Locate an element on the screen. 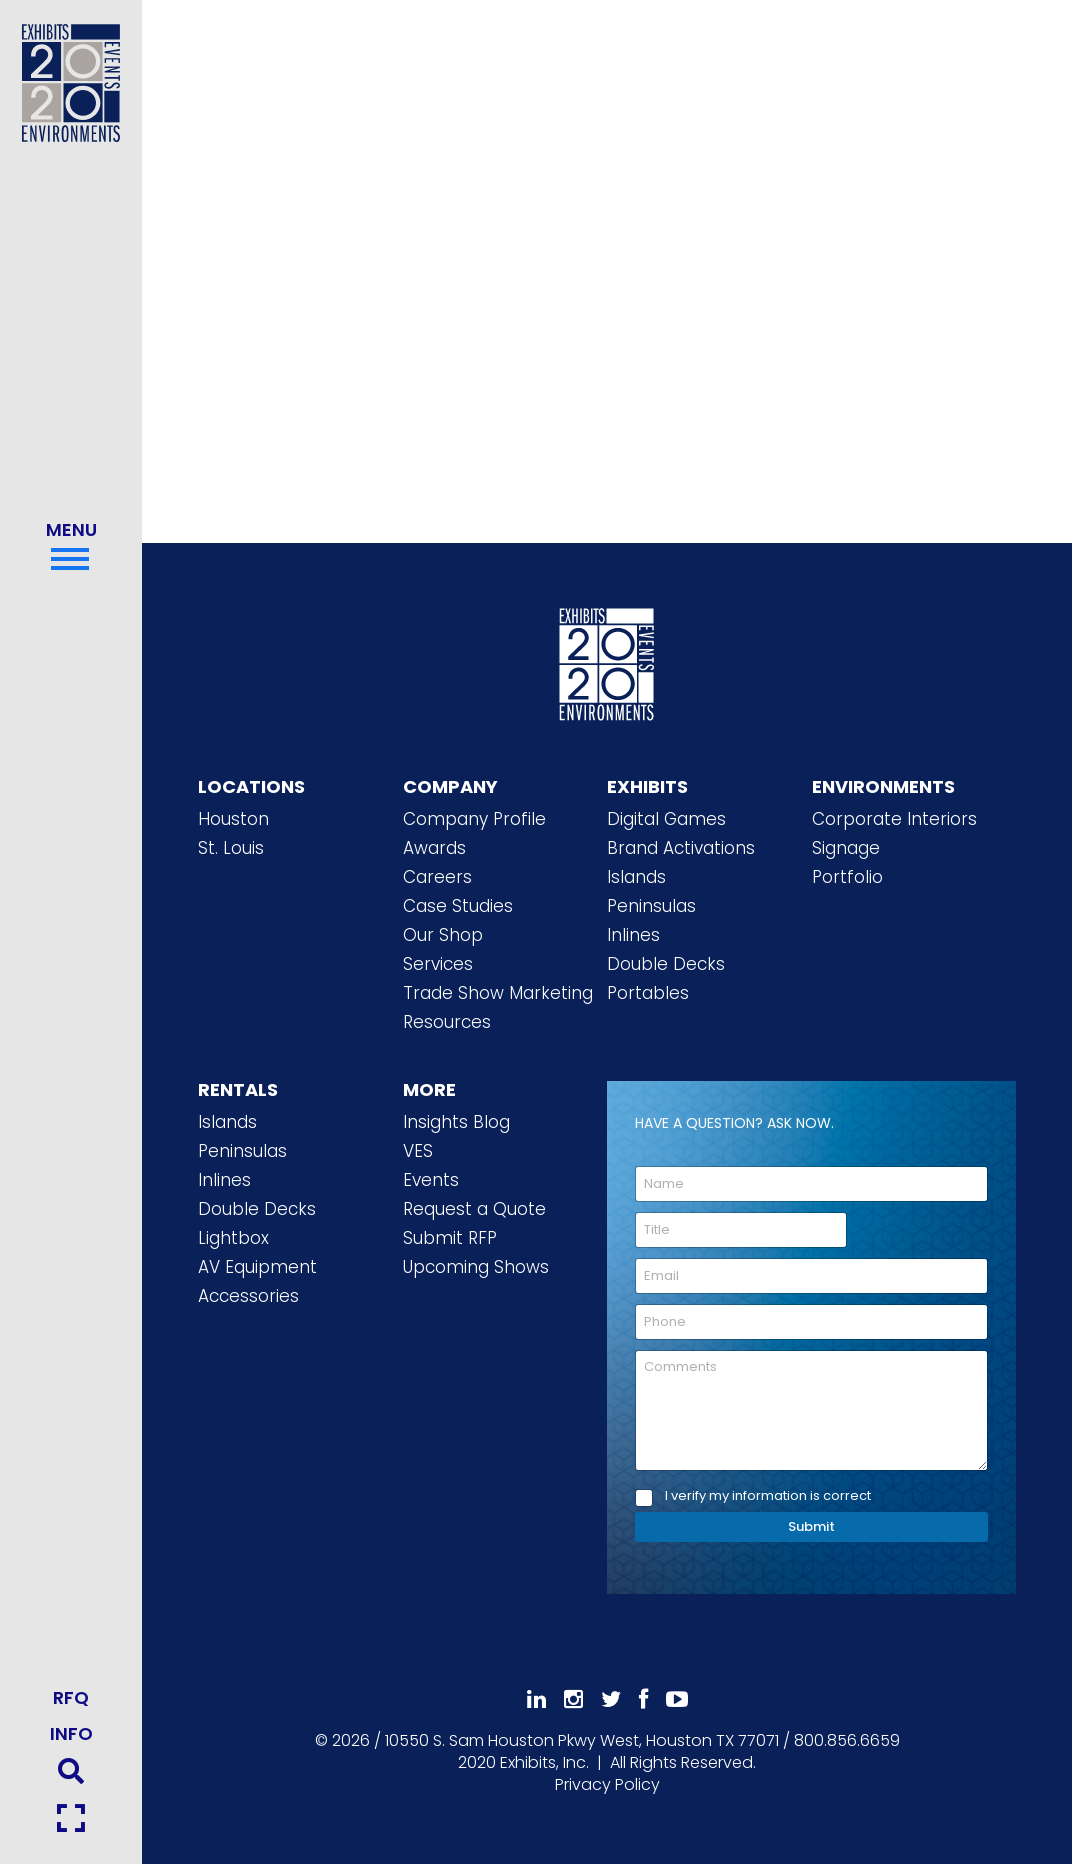 The image size is (1072, 1864). VES is located at coordinates (418, 1151).